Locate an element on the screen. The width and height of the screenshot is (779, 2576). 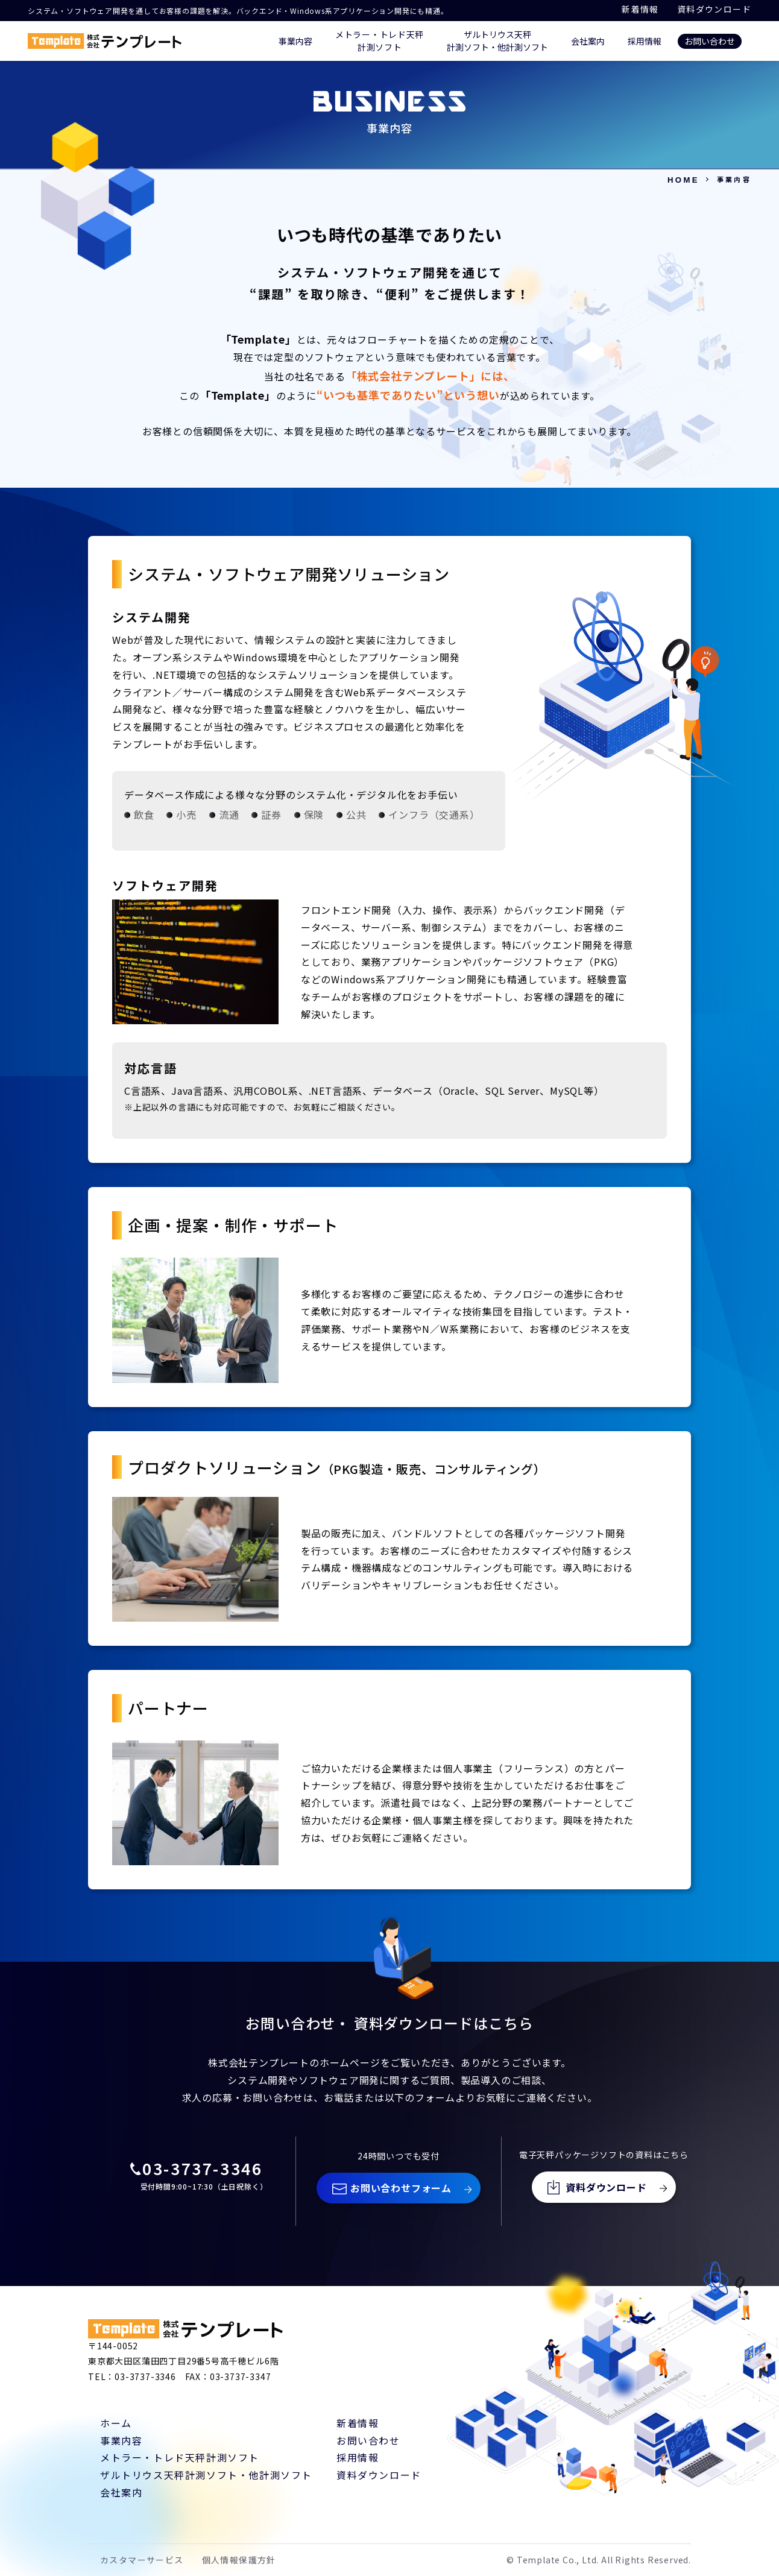
ザルトリウス天秤計測ソフト・他計測ソフト is located at coordinates (206, 2474).